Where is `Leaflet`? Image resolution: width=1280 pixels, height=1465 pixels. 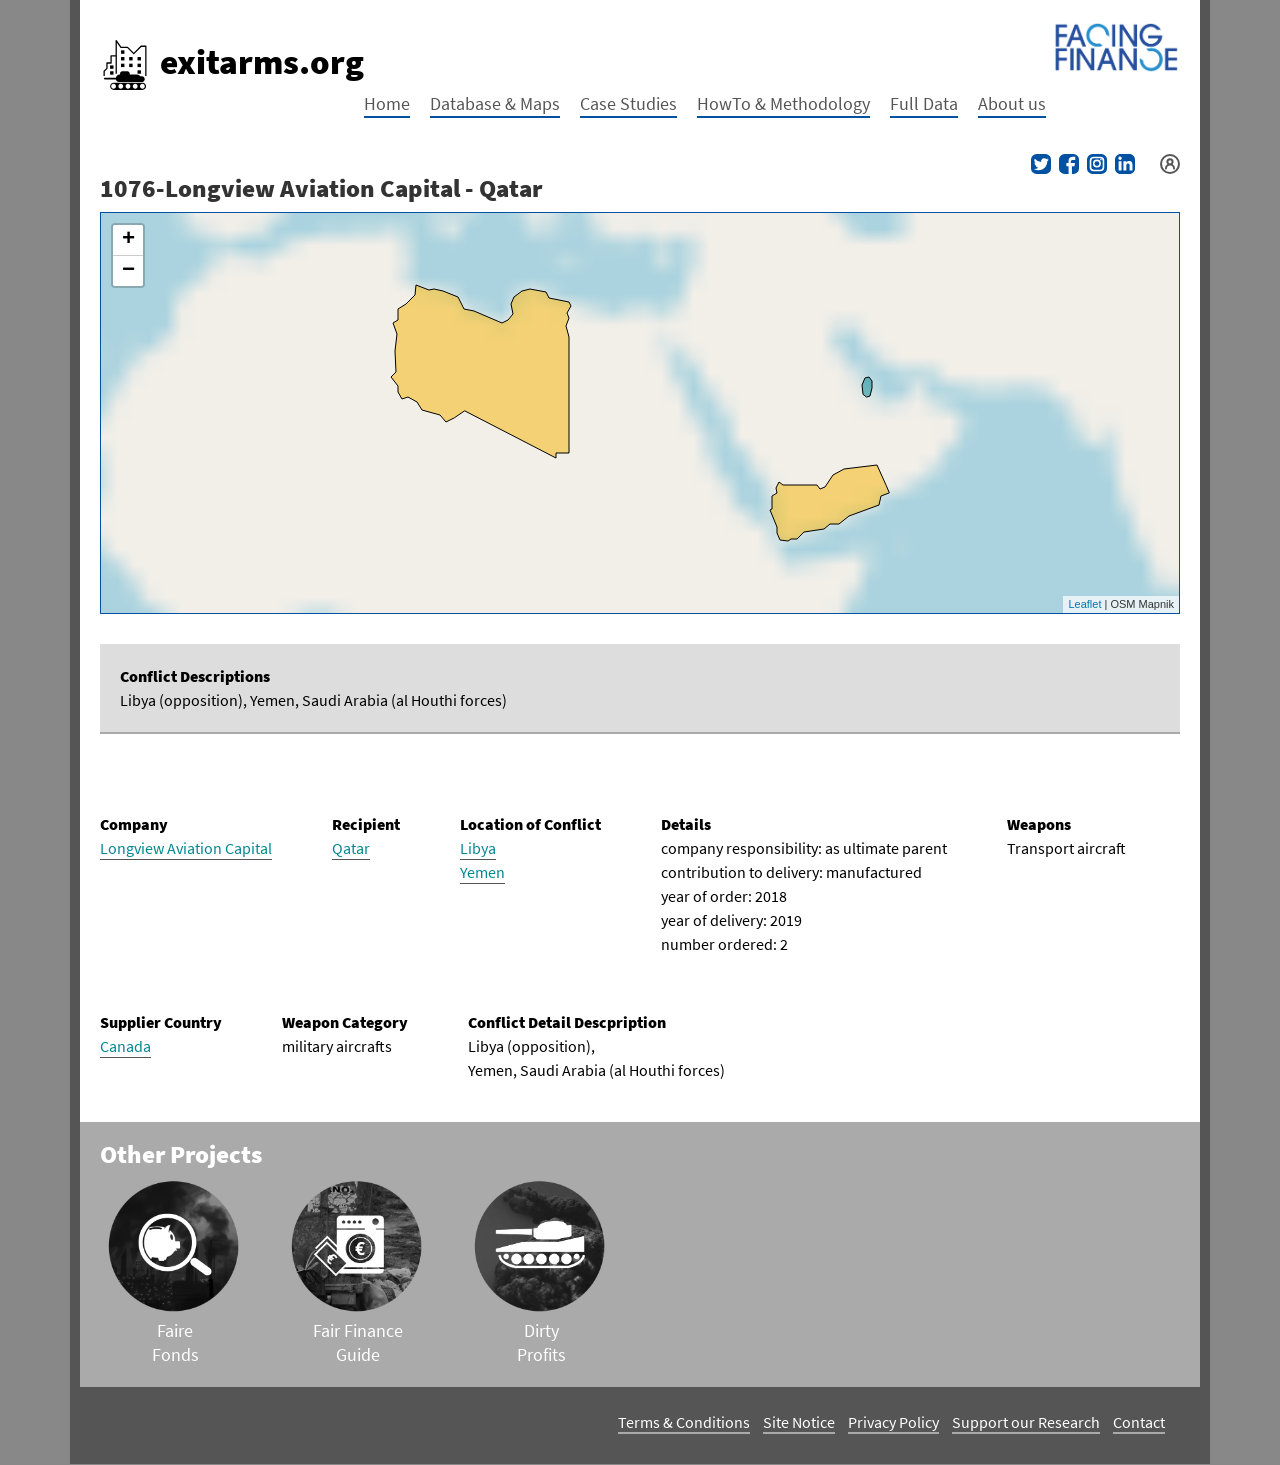 Leaflet is located at coordinates (1084, 604).